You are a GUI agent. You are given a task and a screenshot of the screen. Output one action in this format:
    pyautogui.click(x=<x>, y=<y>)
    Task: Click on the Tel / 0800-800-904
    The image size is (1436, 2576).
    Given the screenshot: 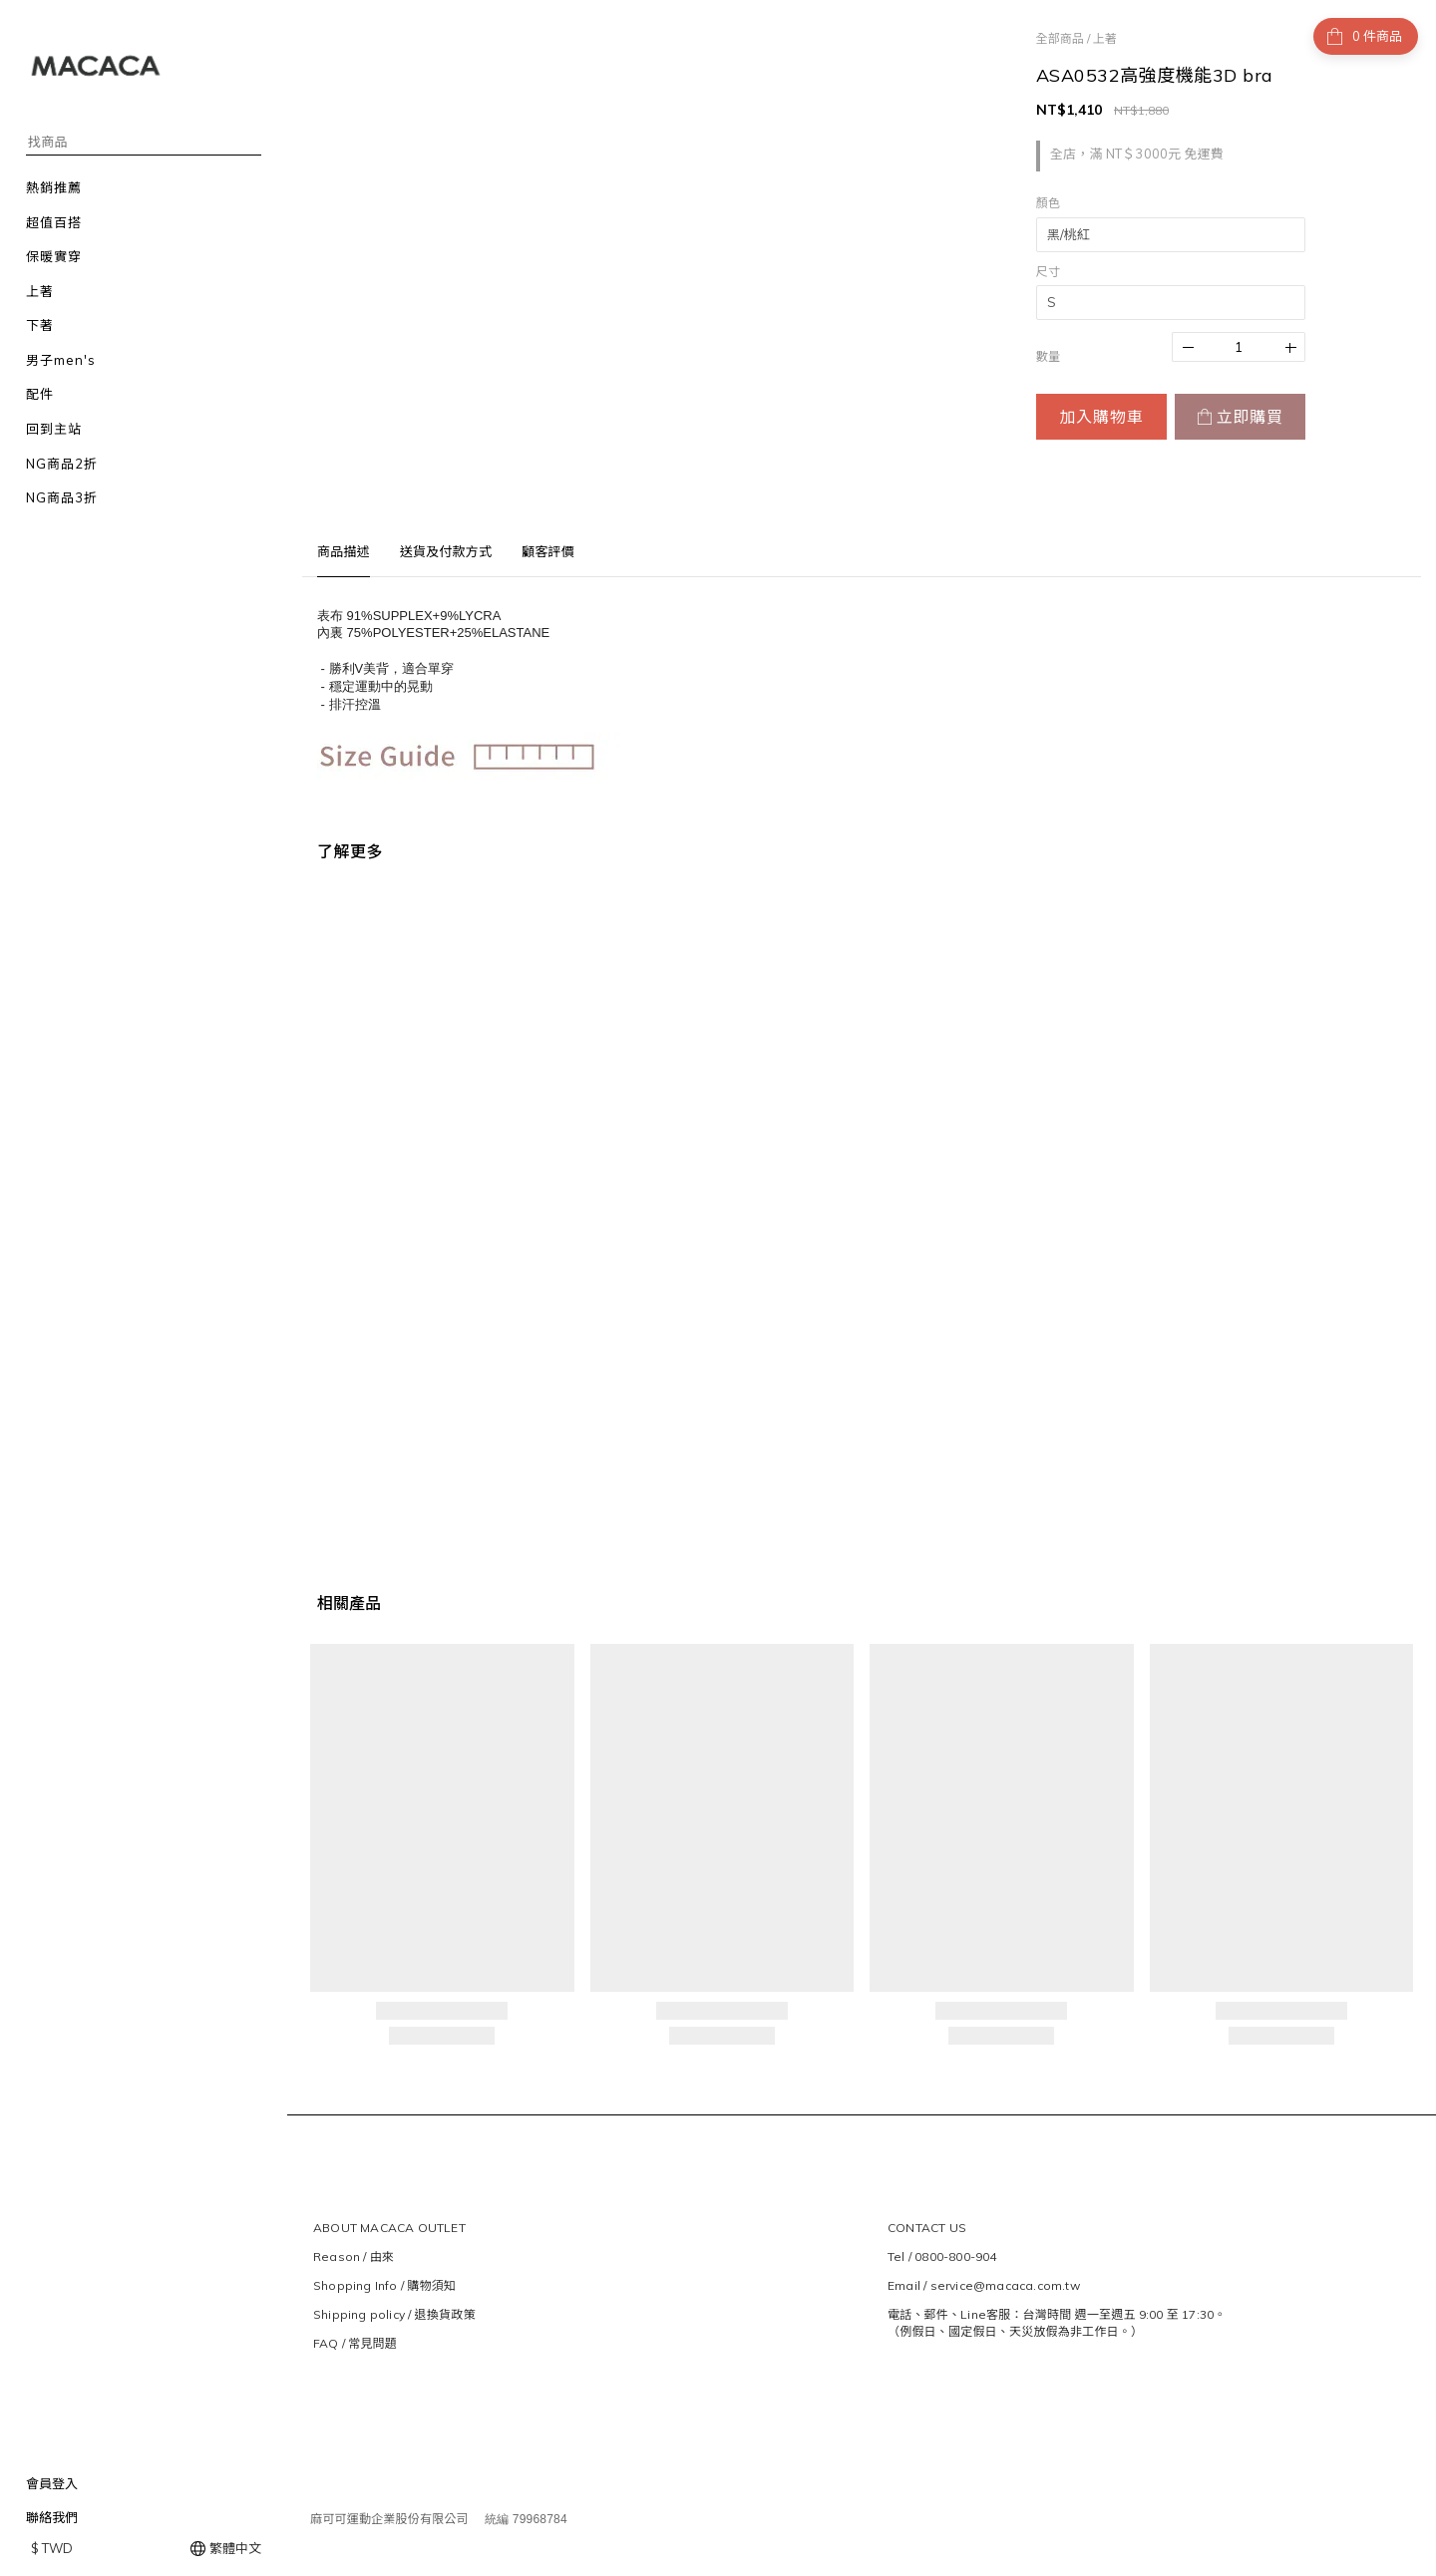 What is the action you would take?
    pyautogui.click(x=942, y=2256)
    